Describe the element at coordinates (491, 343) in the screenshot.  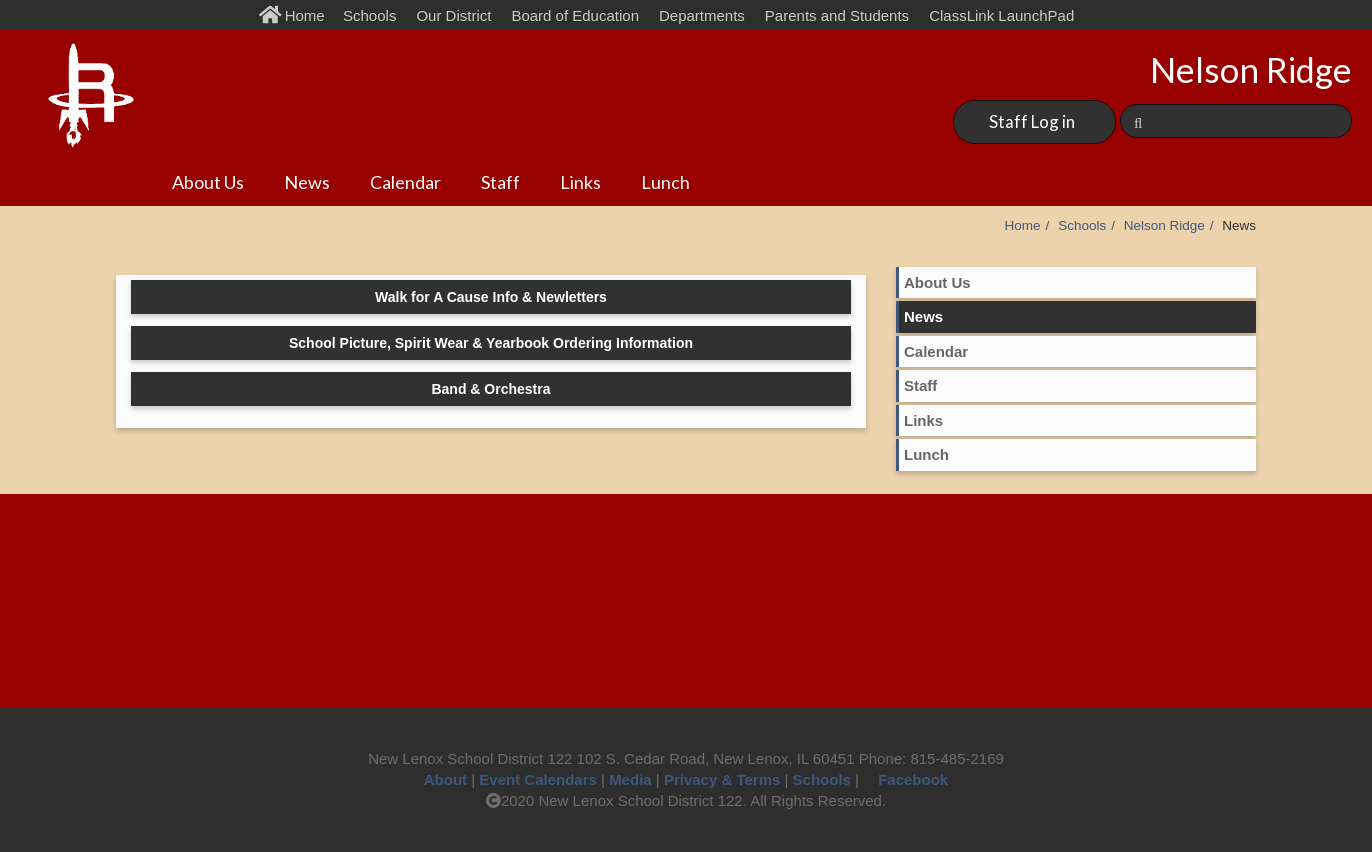
I see `School Picture, Spirit Wear & Yearbook Ordering Information` at that location.